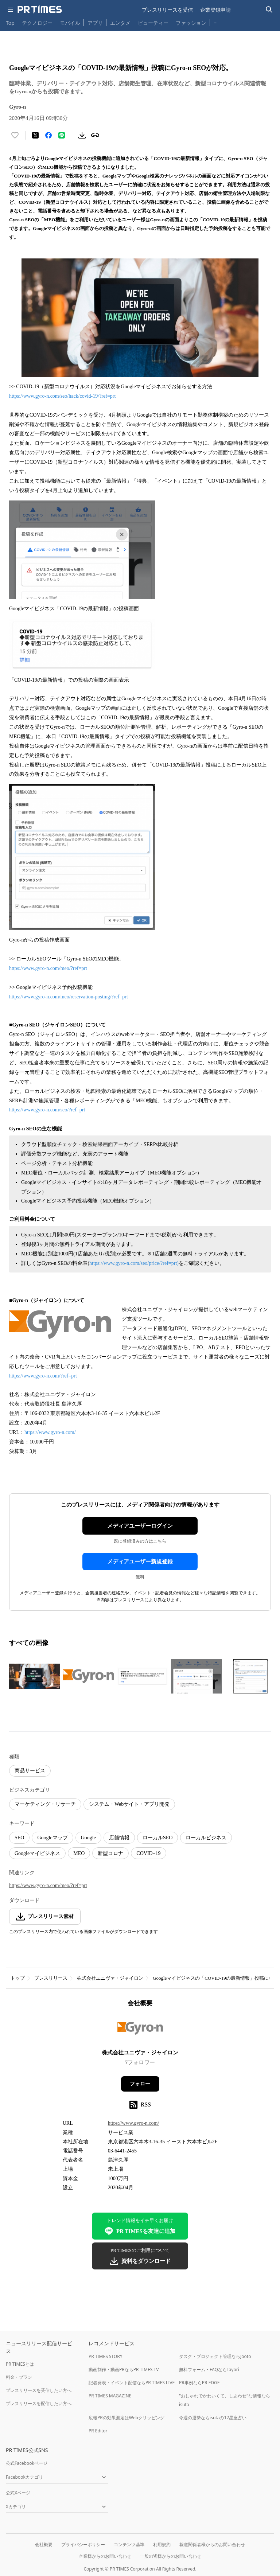 This screenshot has width=280, height=2576. What do you see at coordinates (26, 2463) in the screenshot?
I see `公式Facebookページ` at bounding box center [26, 2463].